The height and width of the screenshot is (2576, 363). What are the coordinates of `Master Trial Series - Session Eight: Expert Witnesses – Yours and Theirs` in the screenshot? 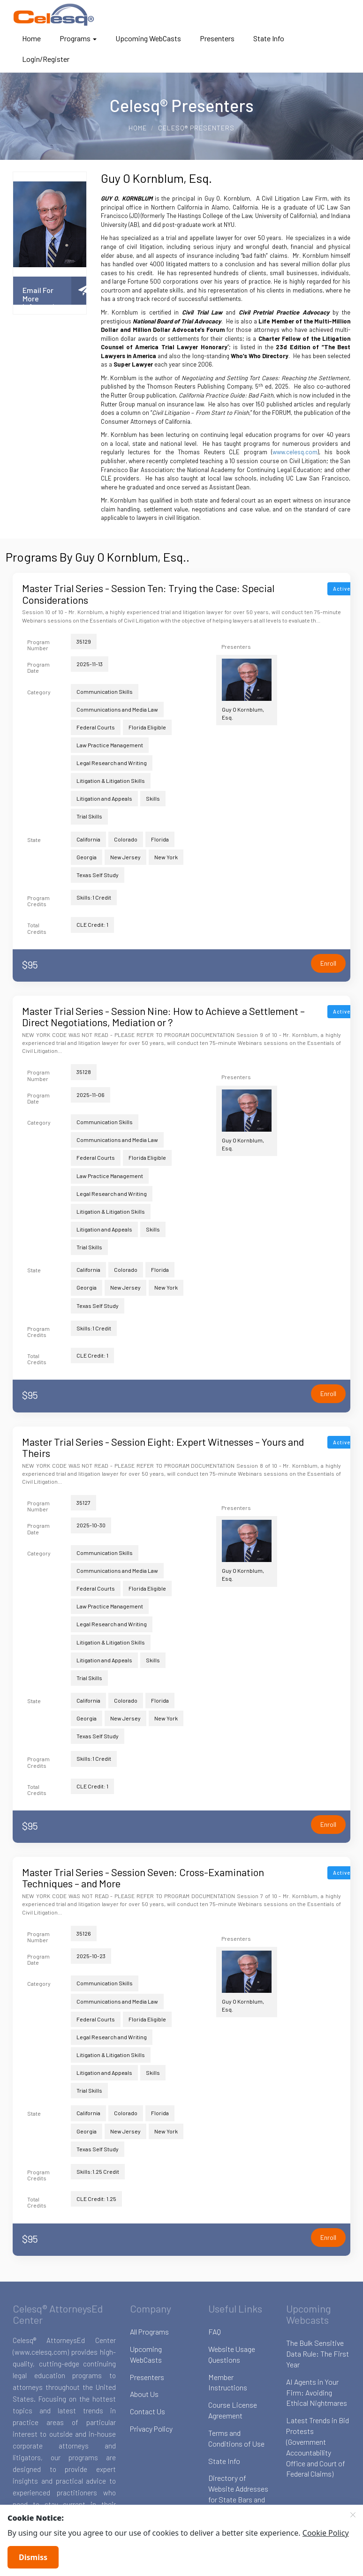 It's located at (163, 1447).